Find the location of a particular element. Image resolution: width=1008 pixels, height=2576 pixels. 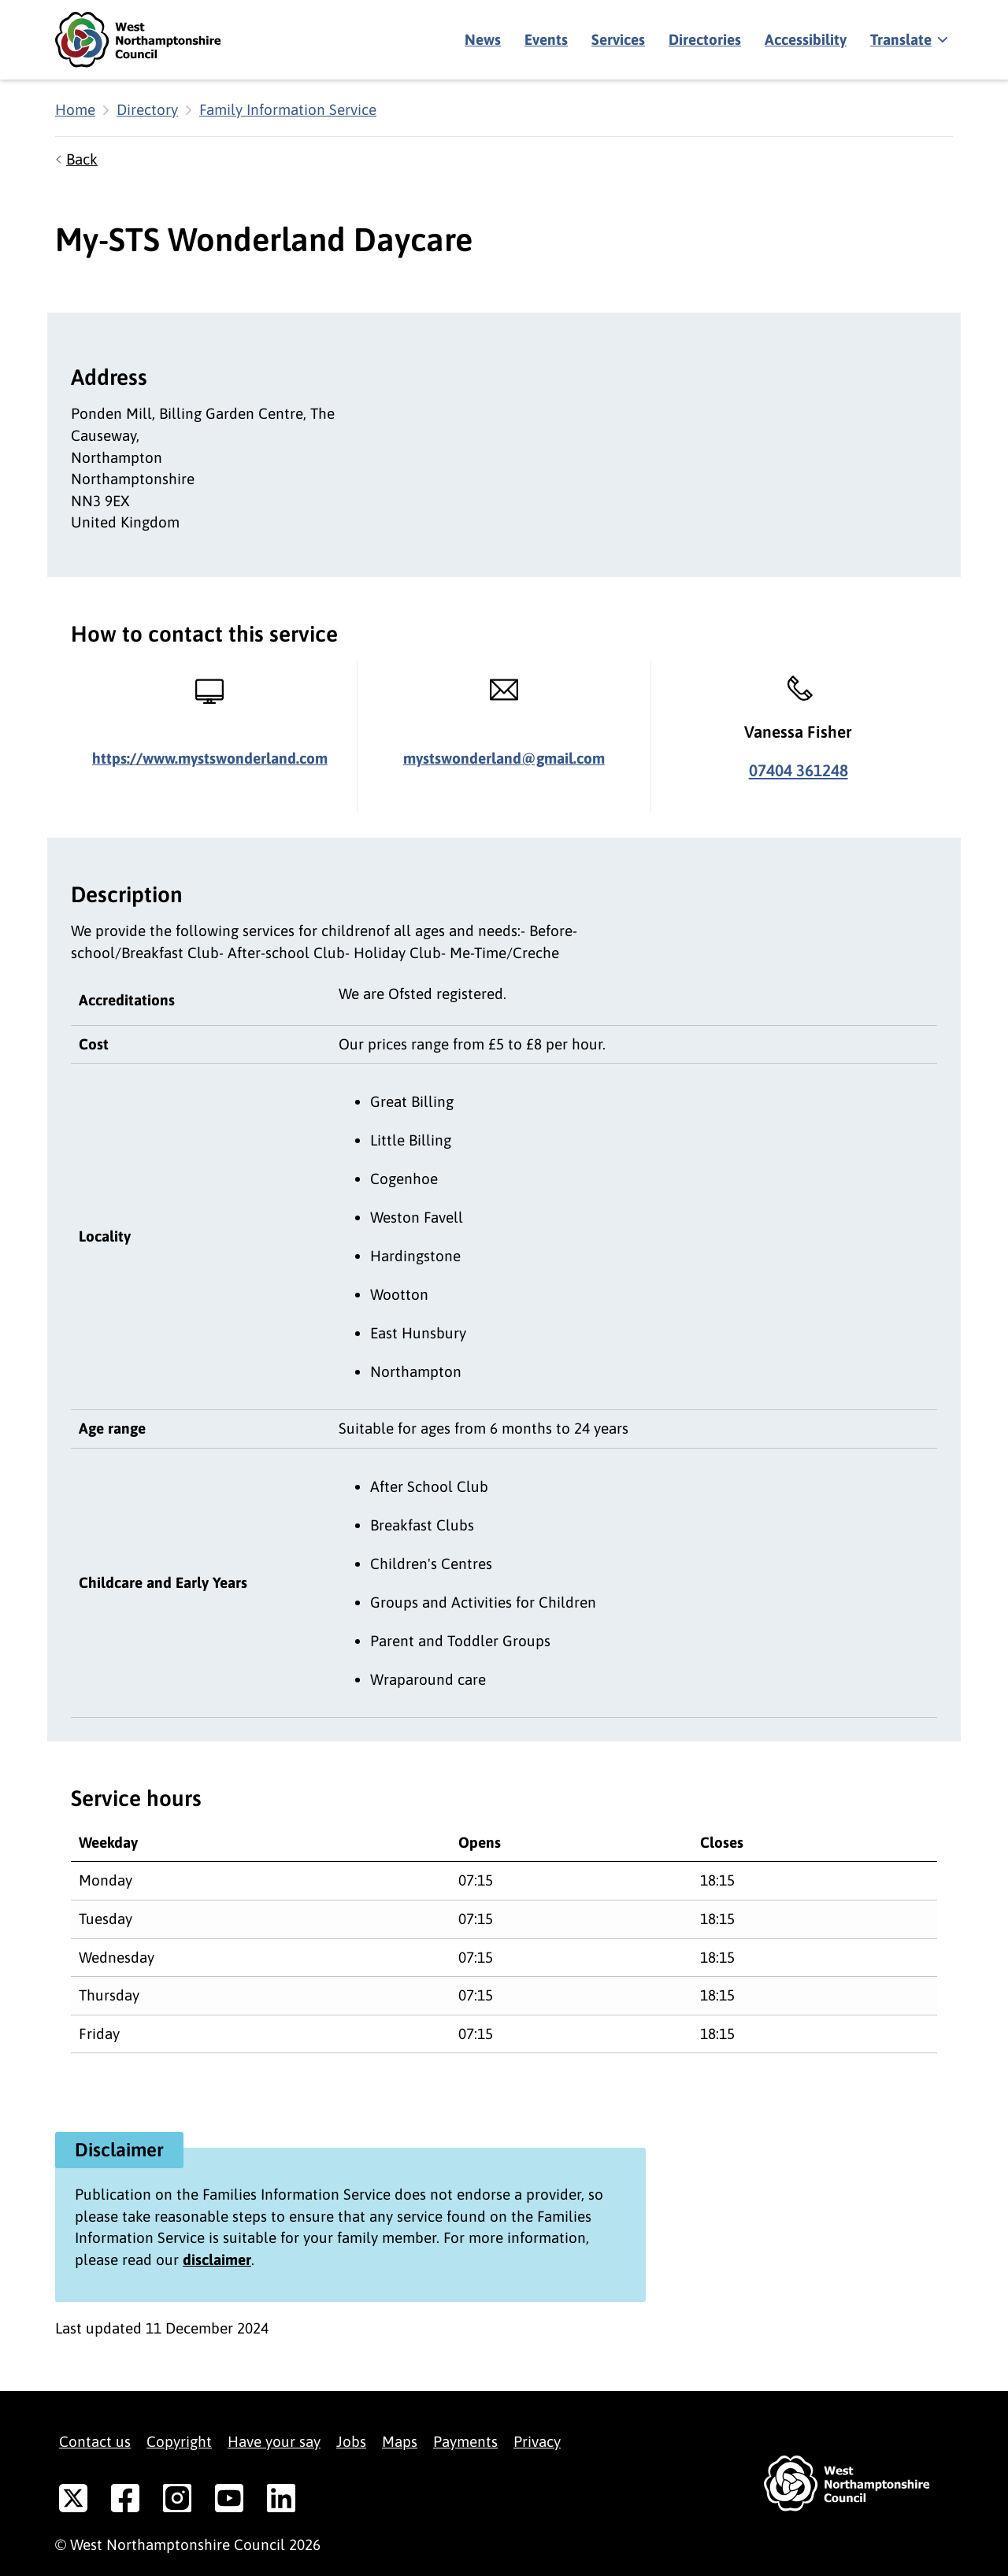

Accessibility is located at coordinates (806, 39).